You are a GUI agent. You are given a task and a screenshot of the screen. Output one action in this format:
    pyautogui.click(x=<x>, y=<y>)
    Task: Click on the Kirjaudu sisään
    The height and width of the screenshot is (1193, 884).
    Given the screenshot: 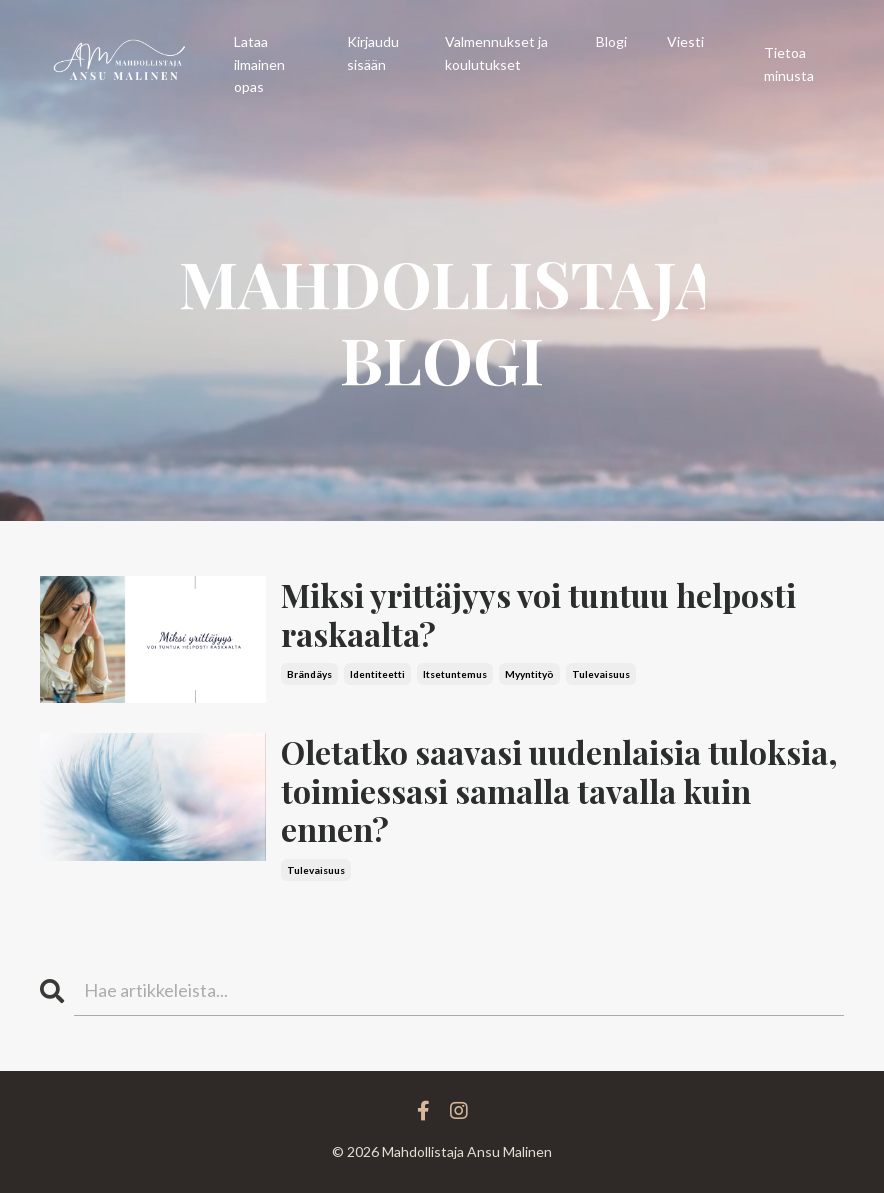 What is the action you would take?
    pyautogui.click(x=373, y=52)
    